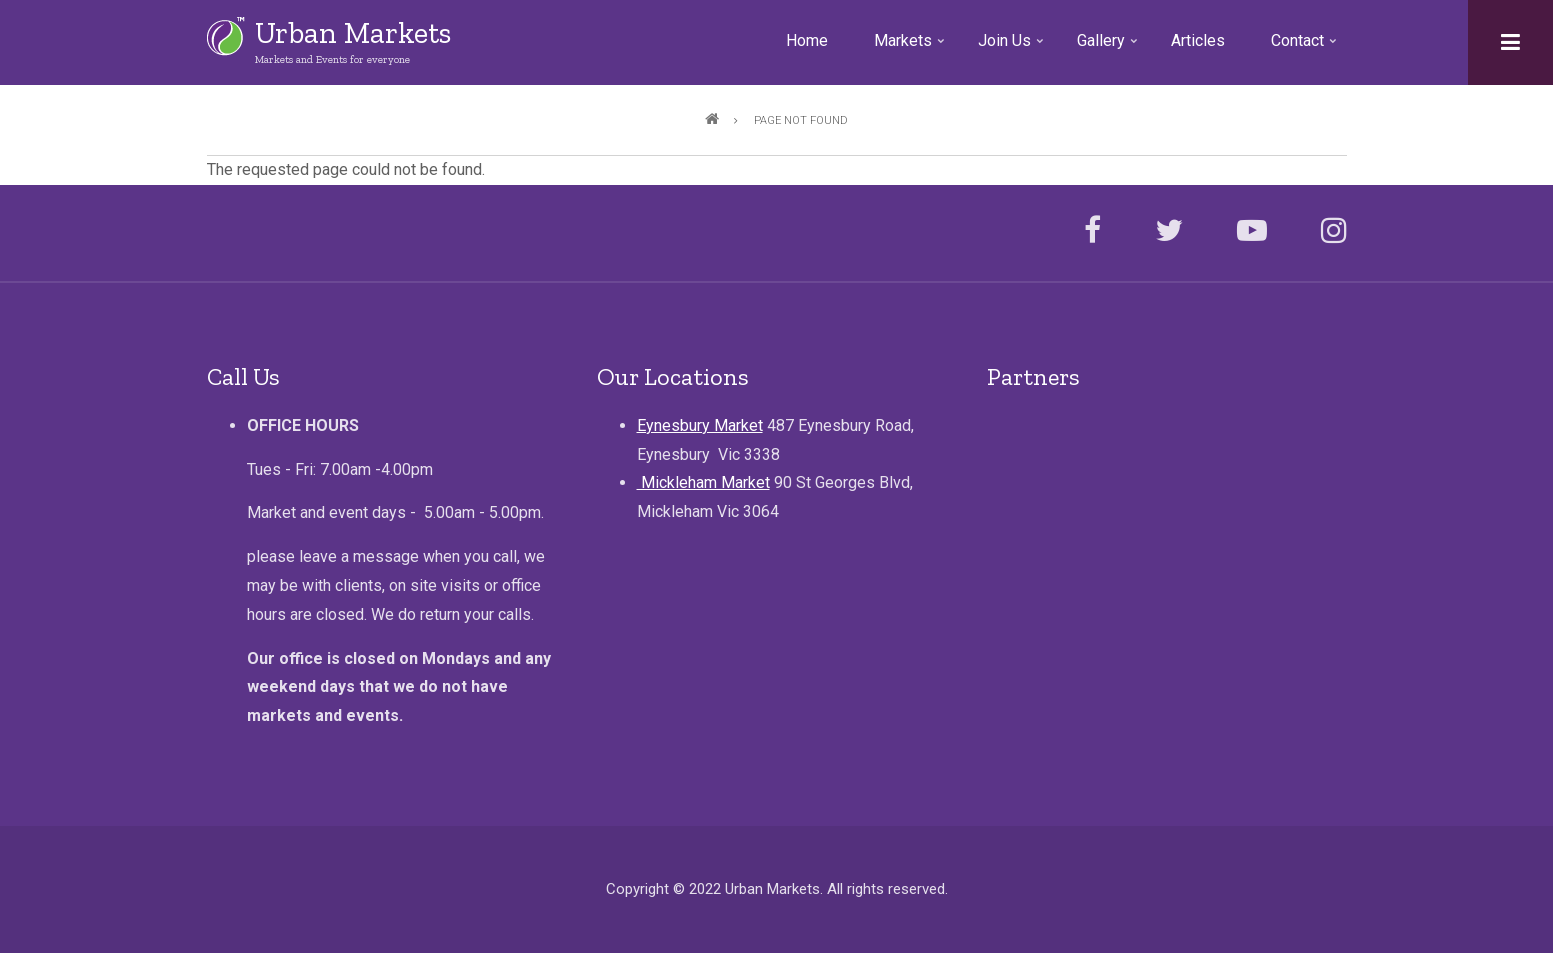 The image size is (1553, 953). I want to click on Gallery, so click(1109, 48).